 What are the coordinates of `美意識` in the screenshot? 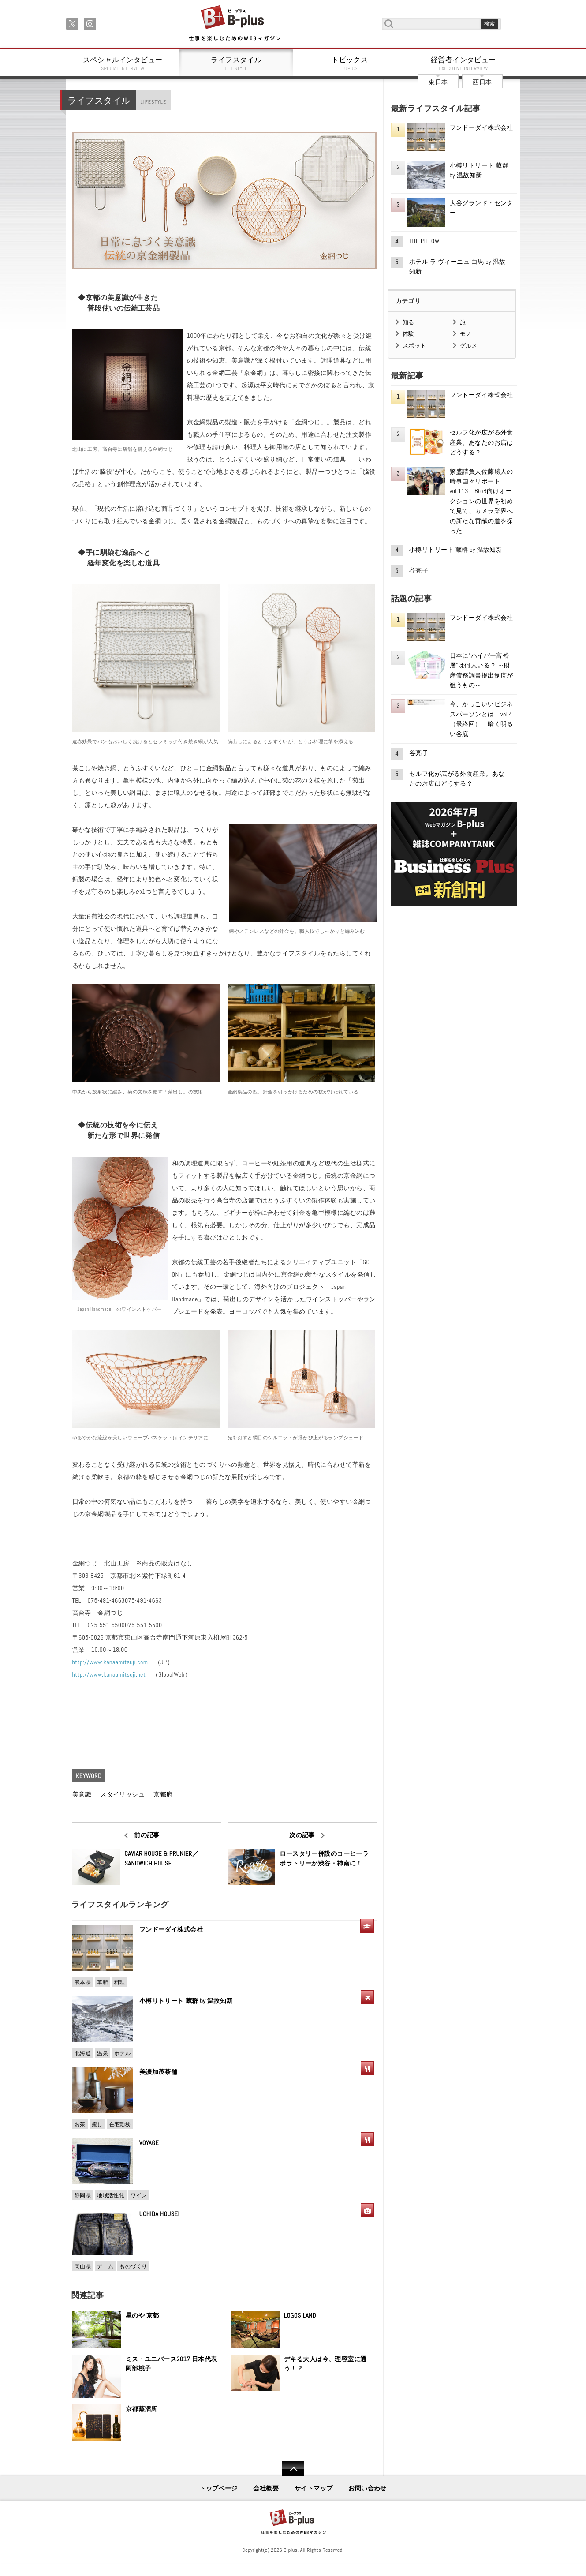 It's located at (81, 1794).